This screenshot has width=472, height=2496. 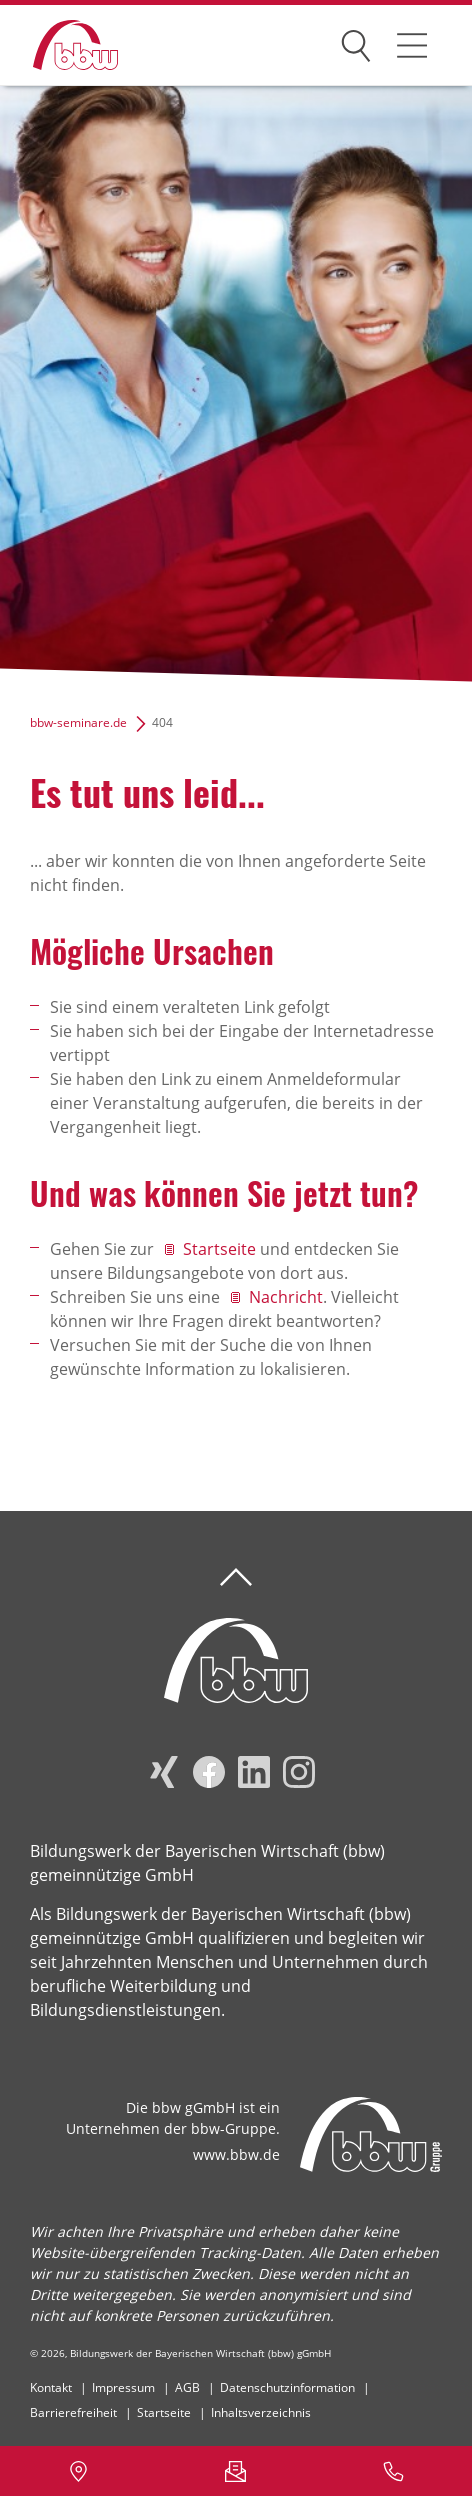 I want to click on bbw-seminare.de, so click(x=78, y=722).